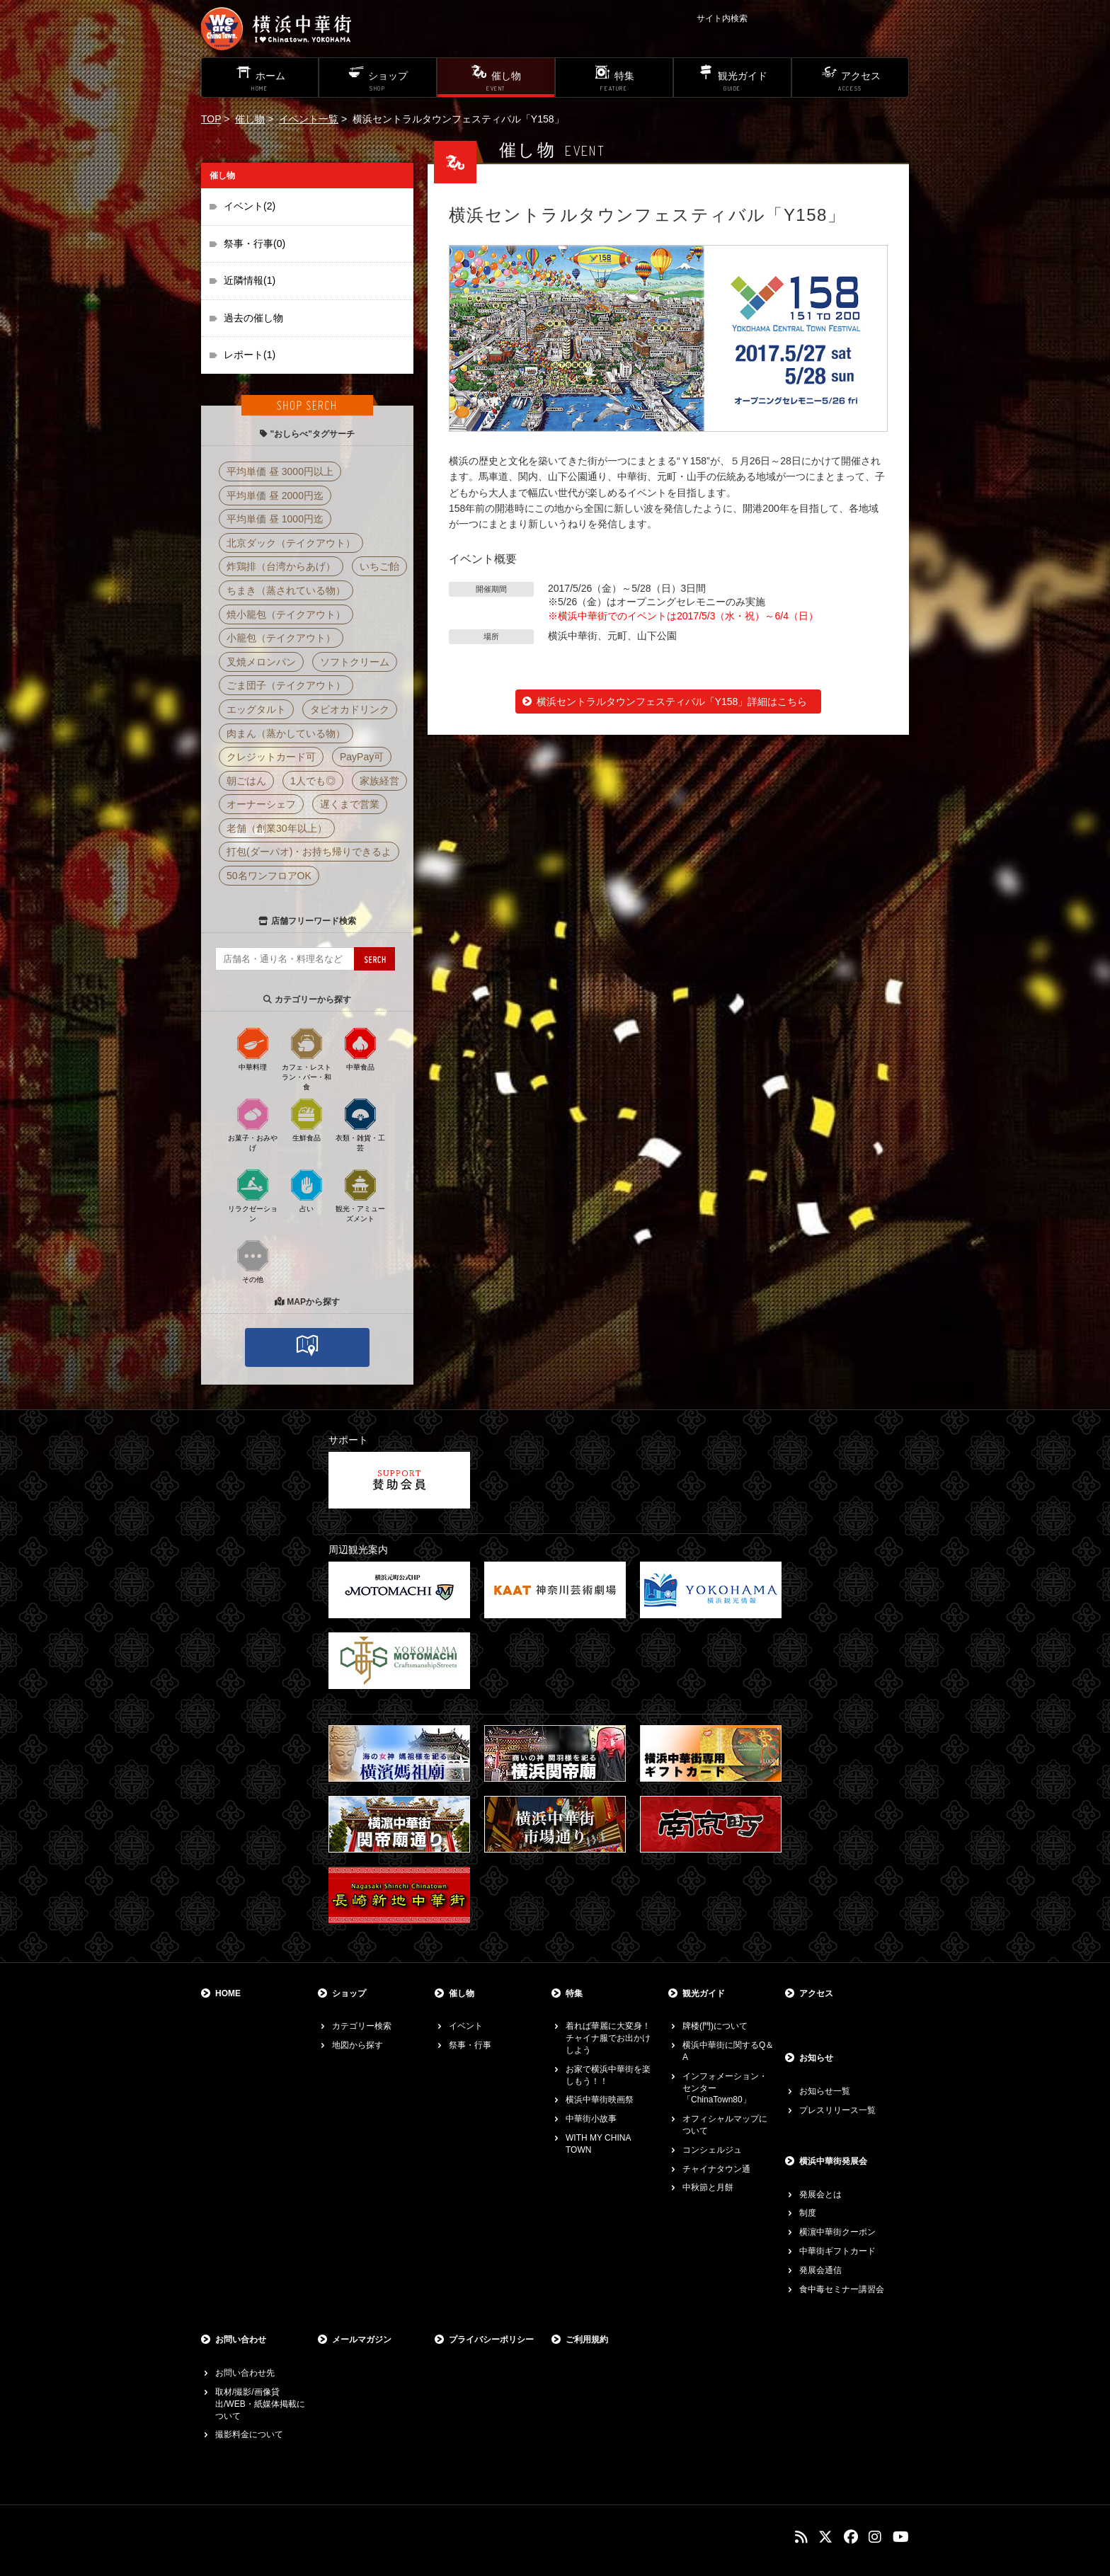 Image resolution: width=1110 pixels, height=2576 pixels. What do you see at coordinates (286, 685) in the screenshot?
I see `ごま団子（テイクアウト）` at bounding box center [286, 685].